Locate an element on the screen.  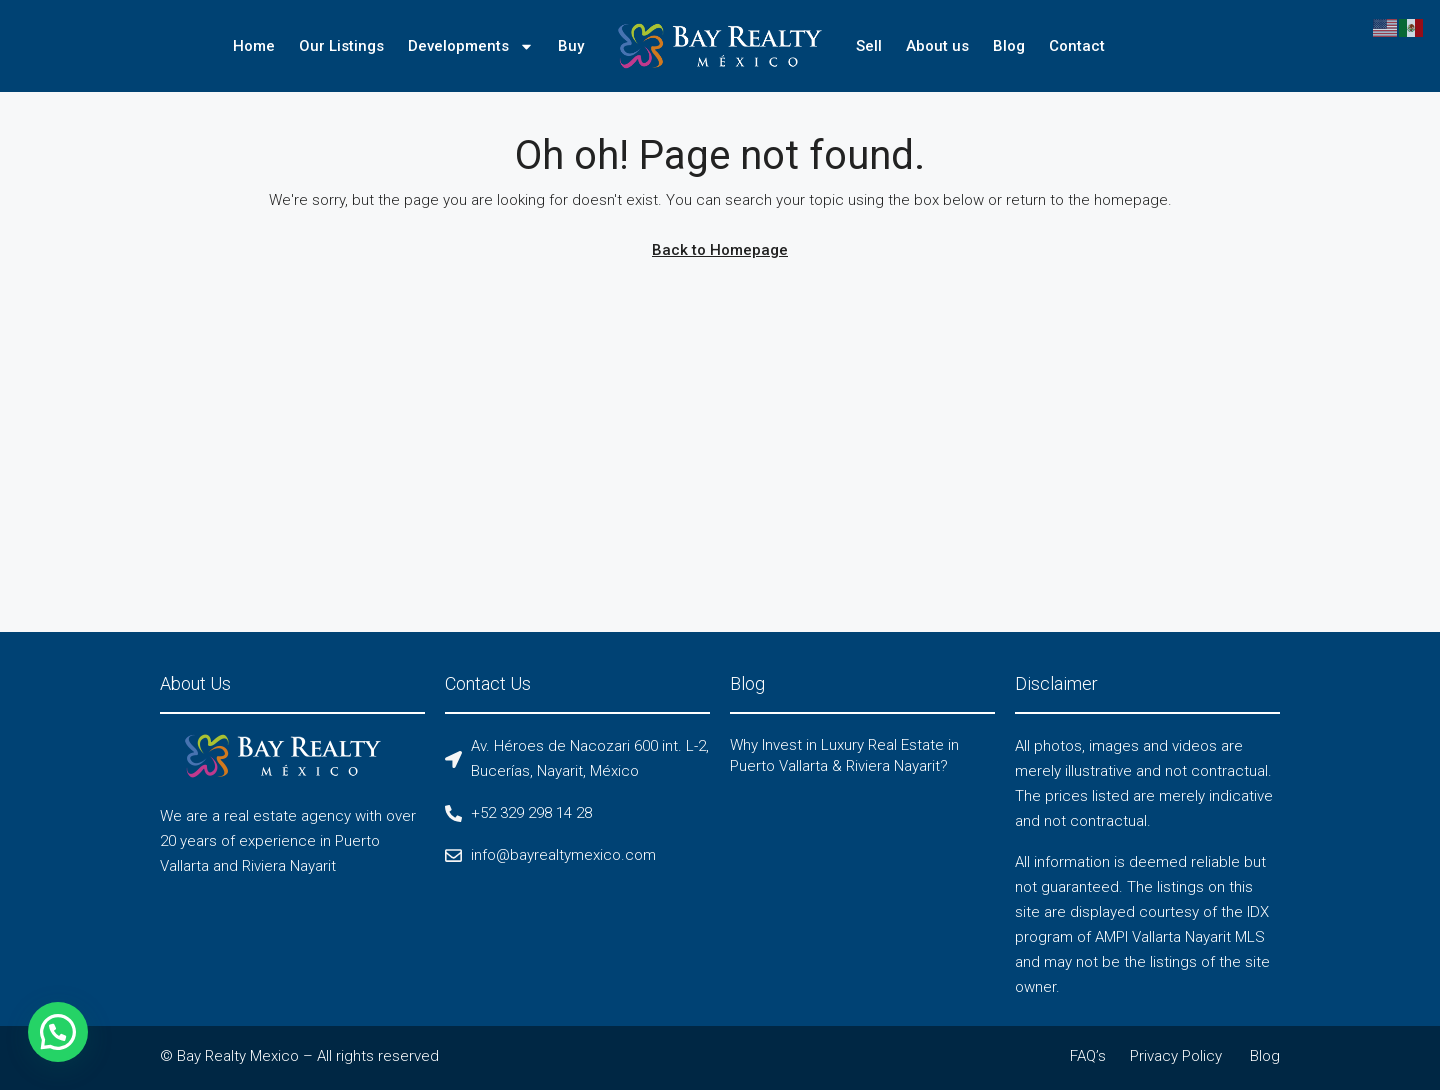
Sell is located at coordinates (869, 46).